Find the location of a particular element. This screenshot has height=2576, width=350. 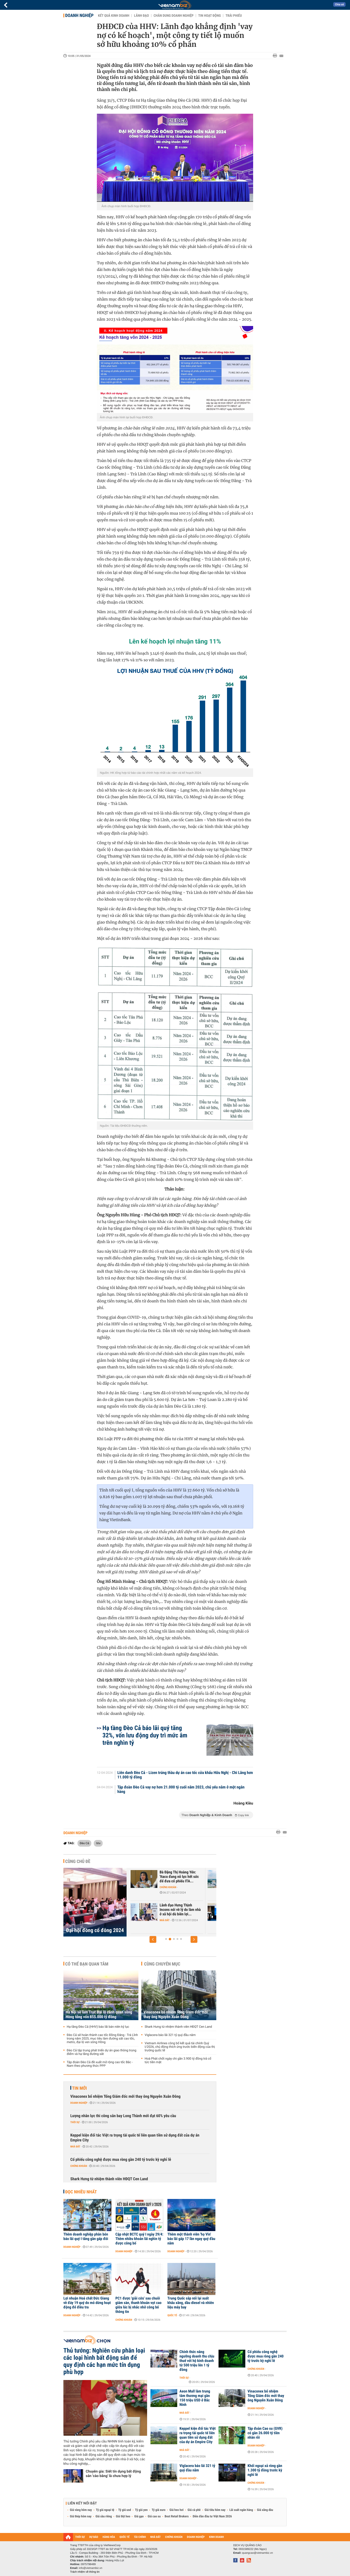

Trung Quốc sắp nối lại xuất khẩu xăng, dầu diesel và nhiên liệu máy bay is located at coordinates (190, 2303).